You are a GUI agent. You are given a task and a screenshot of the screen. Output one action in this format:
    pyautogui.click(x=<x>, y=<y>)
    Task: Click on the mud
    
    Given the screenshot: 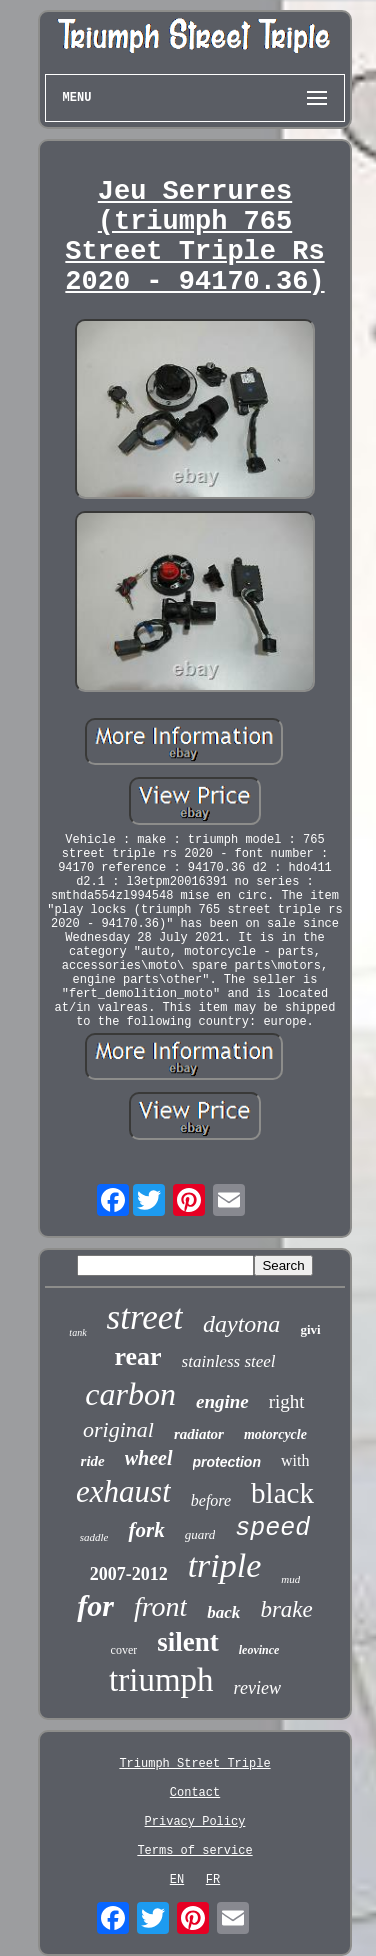 What is the action you would take?
    pyautogui.click(x=290, y=1579)
    